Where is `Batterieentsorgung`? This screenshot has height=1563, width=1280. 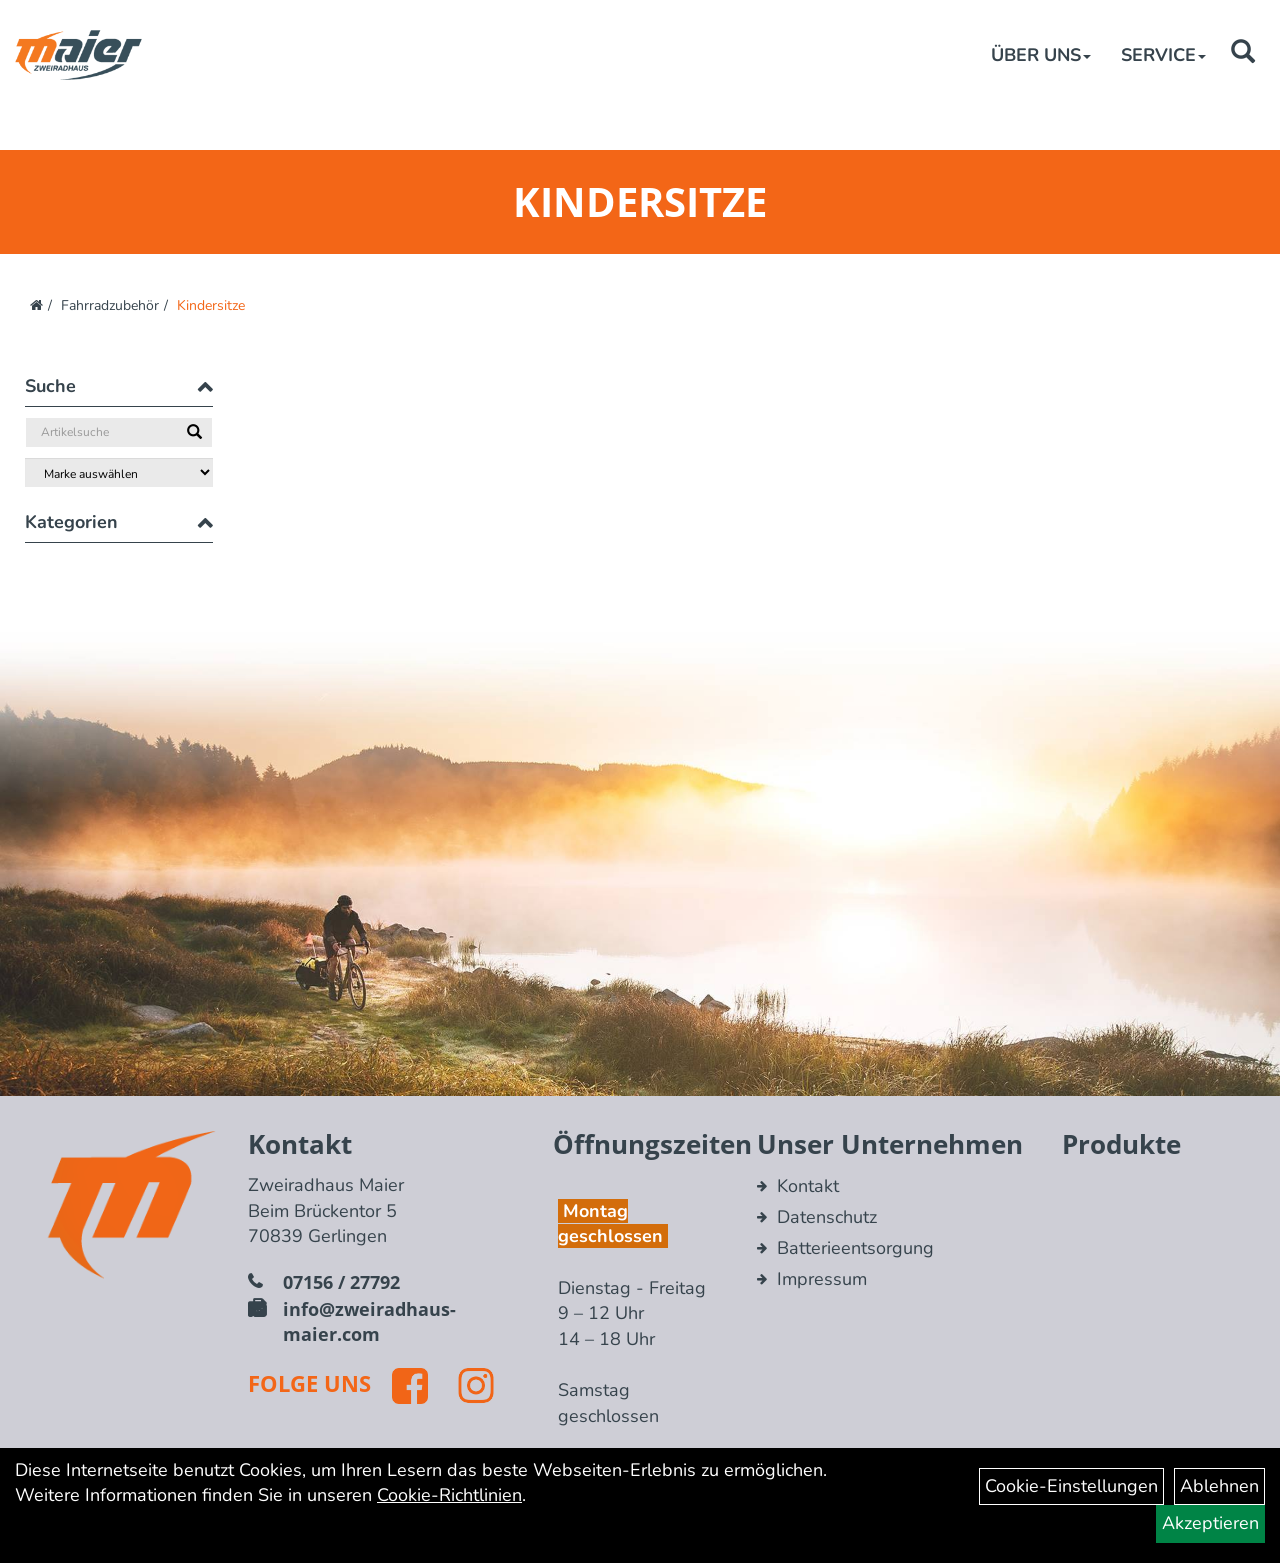
Batterieentsorgung is located at coordinates (855, 1248).